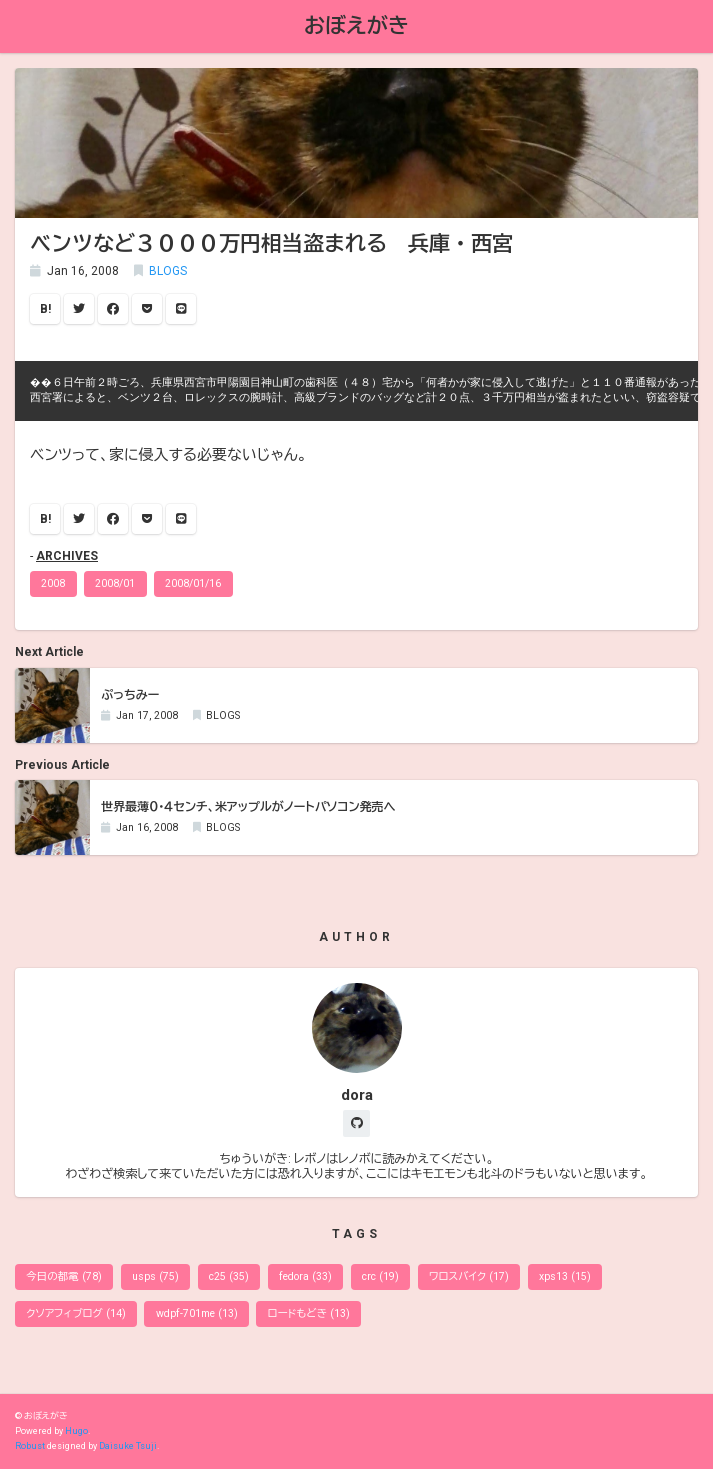 This screenshot has height=1469, width=713. I want to click on BLOGS, so click(168, 271).